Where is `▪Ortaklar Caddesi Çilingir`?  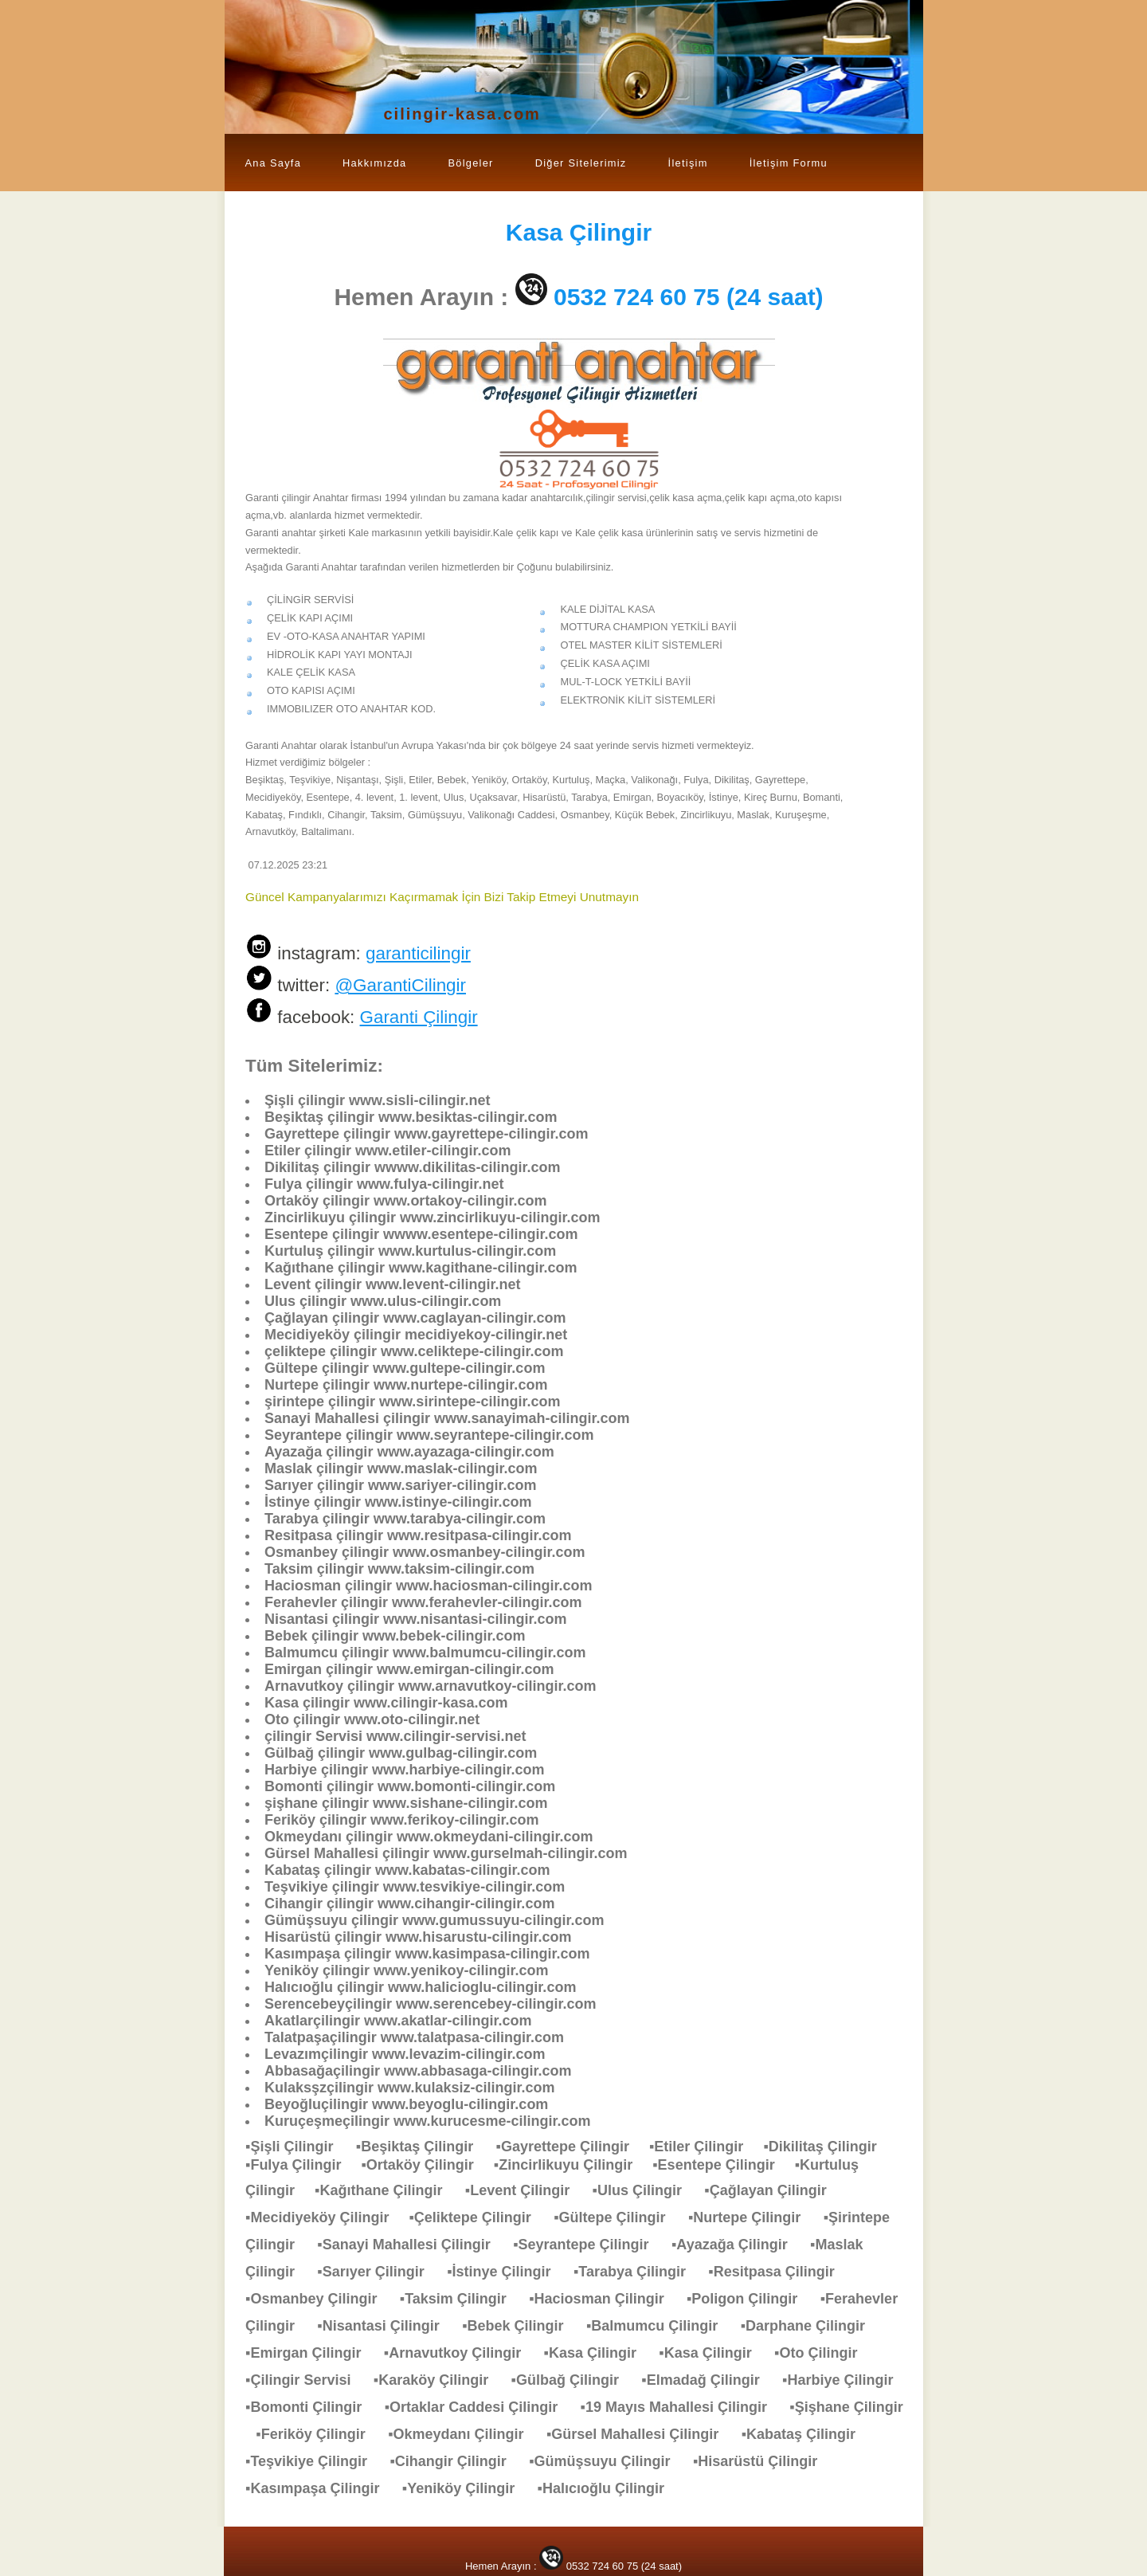
▪Ortaklar Caddesi Çilingir is located at coordinates (479, 2407).